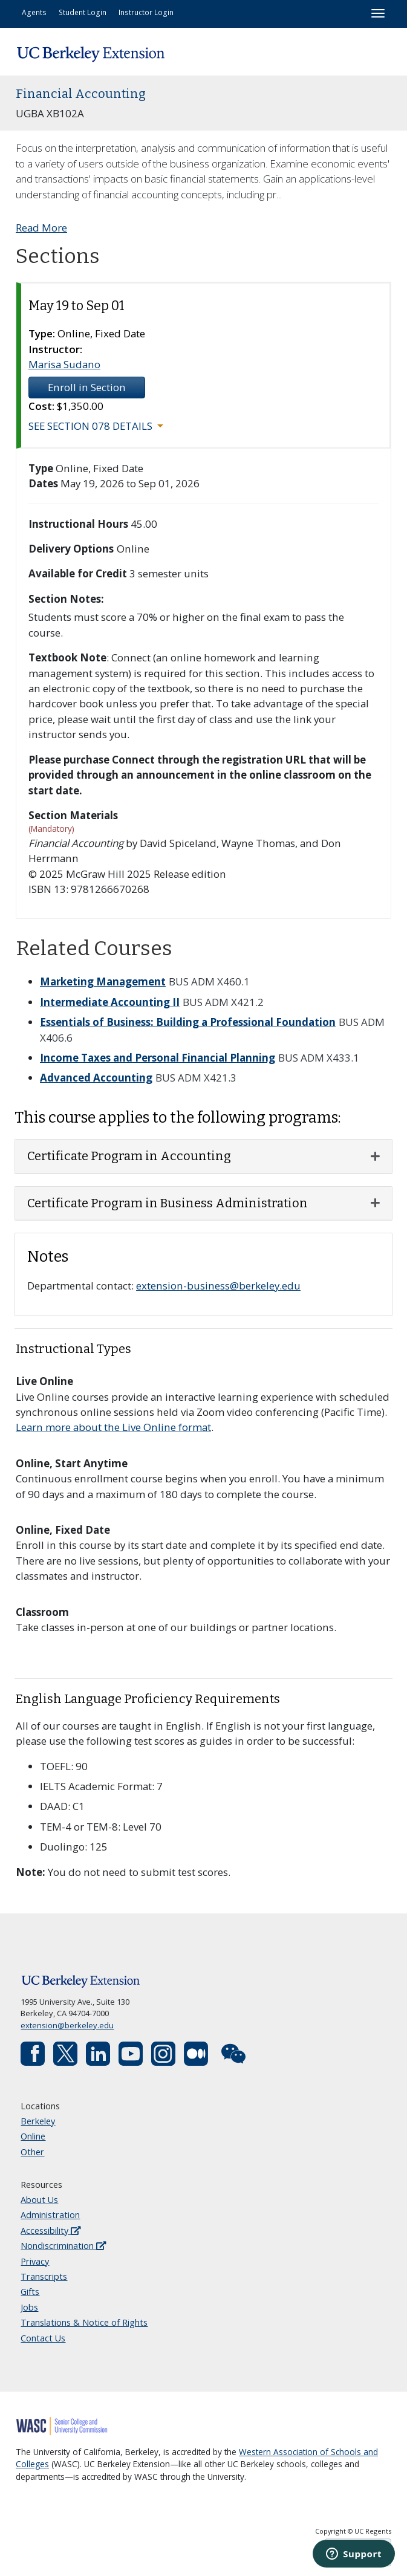 The width and height of the screenshot is (407, 2576). Describe the element at coordinates (110, 1002) in the screenshot. I see `Intermediate Accounting II` at that location.